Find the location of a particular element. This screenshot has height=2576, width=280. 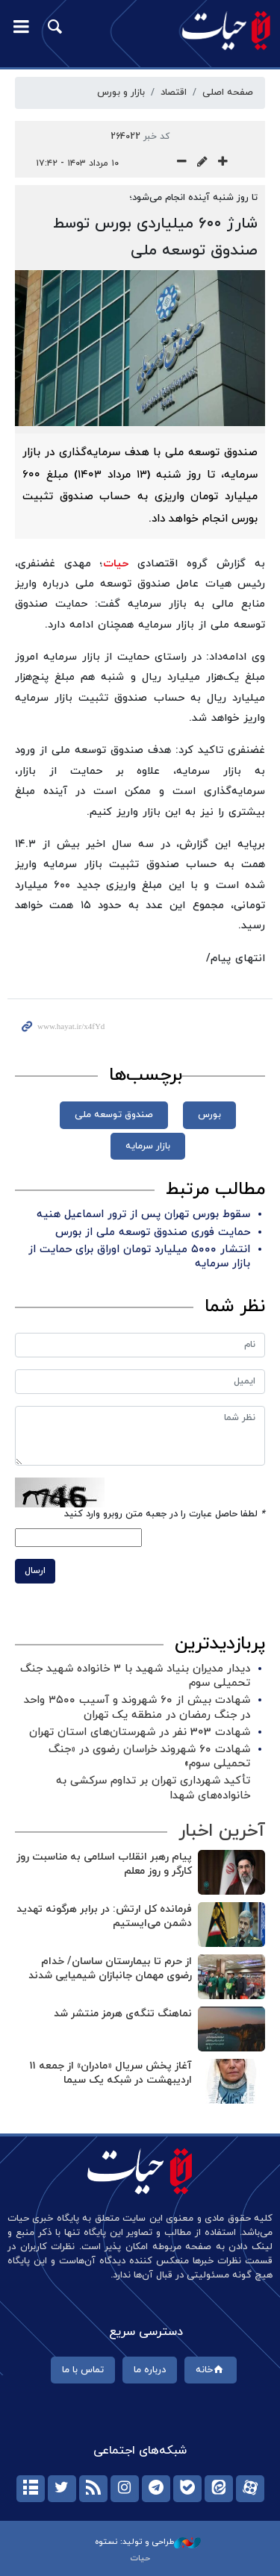

صفحه اصلی is located at coordinates (227, 92).